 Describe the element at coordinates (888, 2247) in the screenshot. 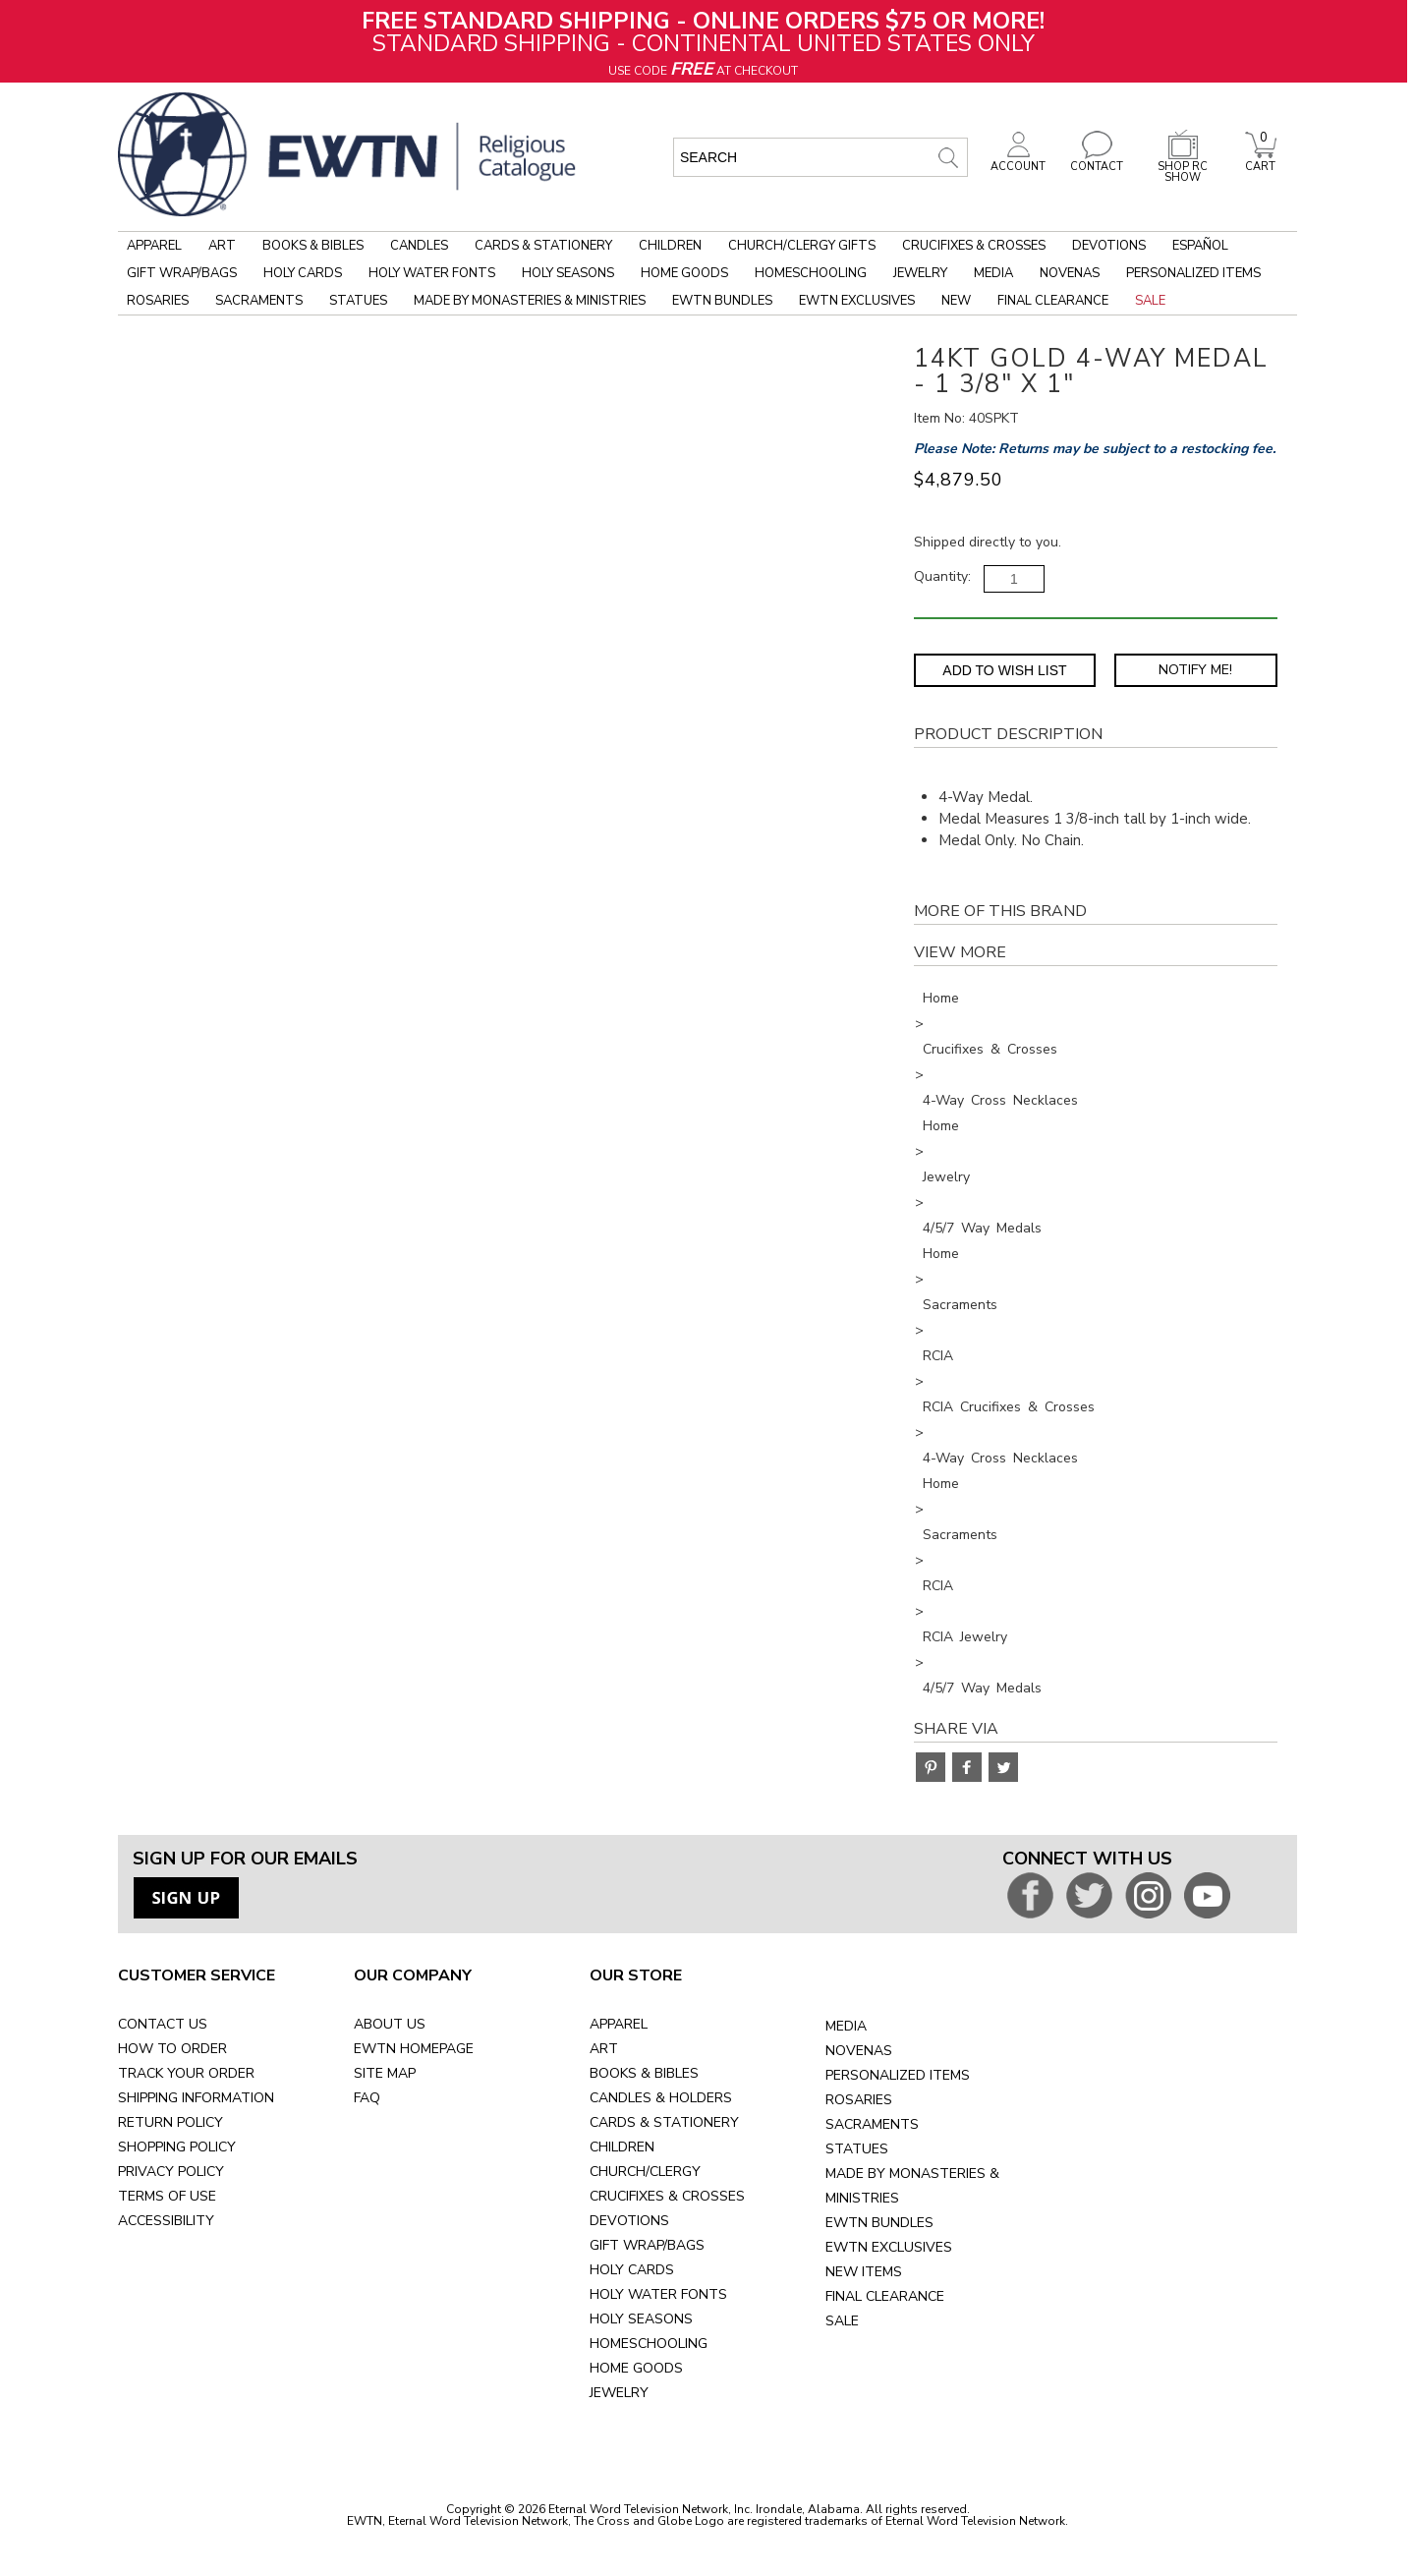

I see `EWTN EXCLUSIVES` at that location.